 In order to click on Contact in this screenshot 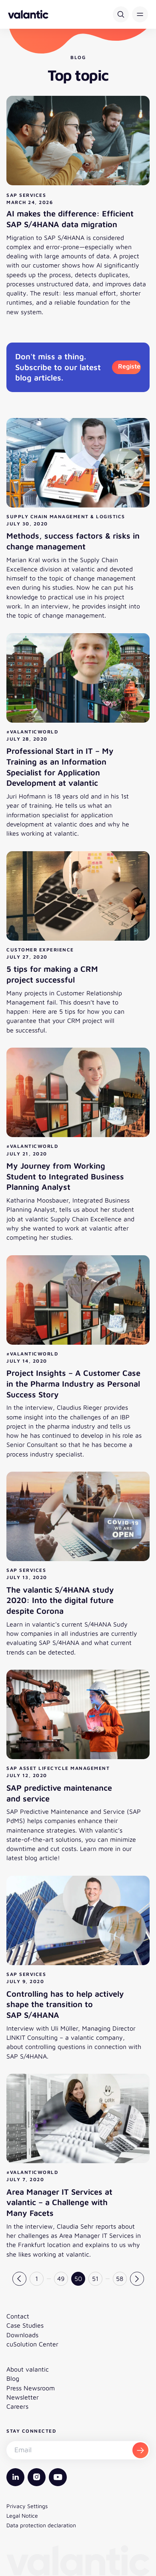, I will do `click(17, 2316)`.